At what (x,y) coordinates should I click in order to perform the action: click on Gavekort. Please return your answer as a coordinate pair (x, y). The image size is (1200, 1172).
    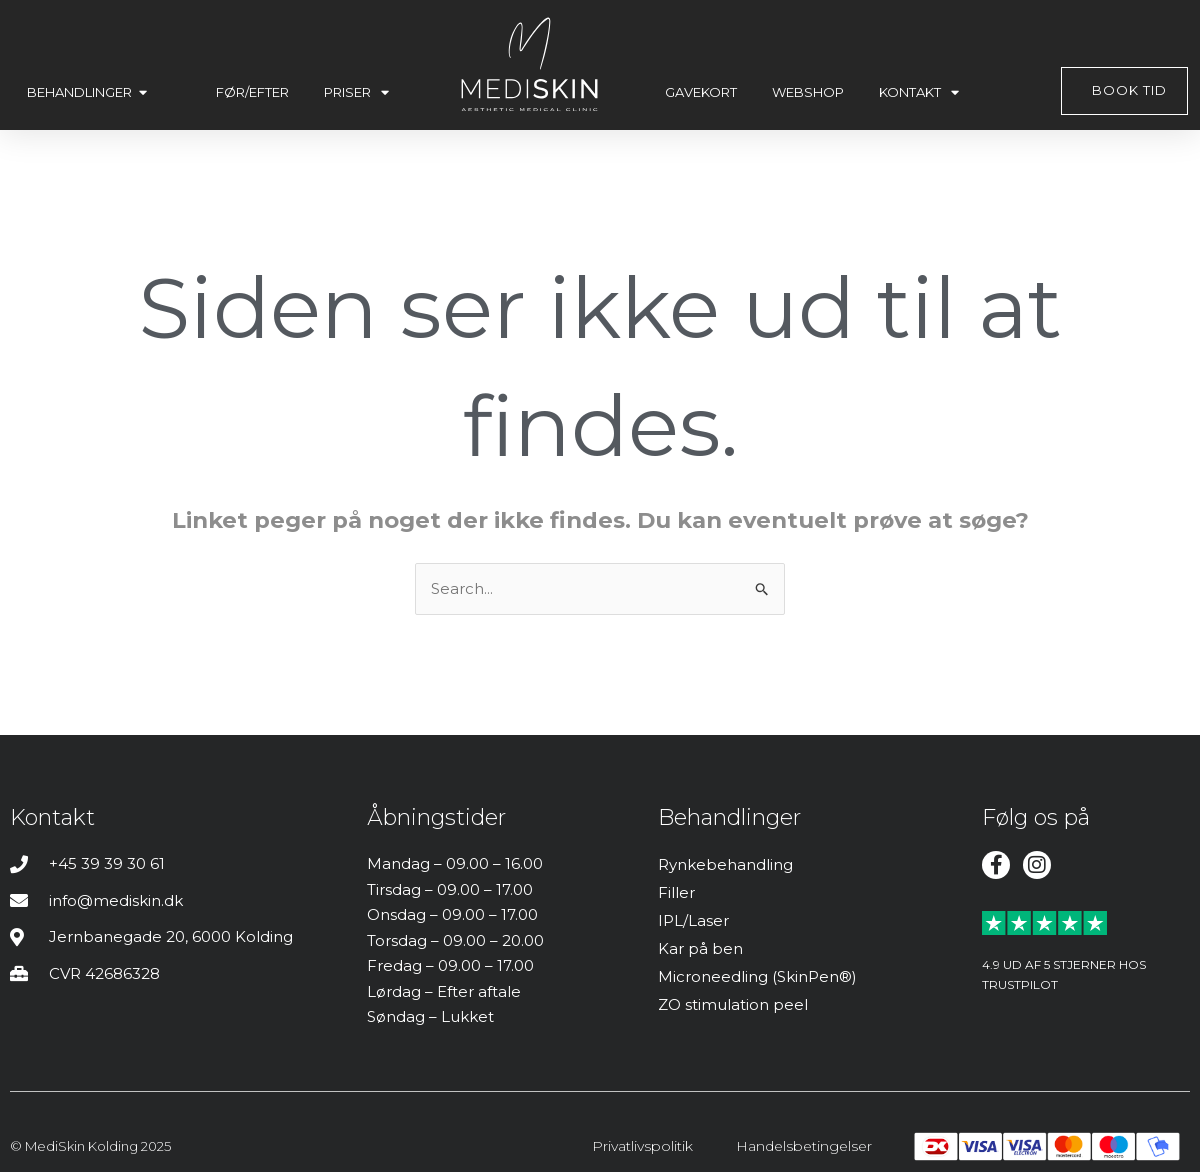
    Looking at the image, I should click on (701, 92).